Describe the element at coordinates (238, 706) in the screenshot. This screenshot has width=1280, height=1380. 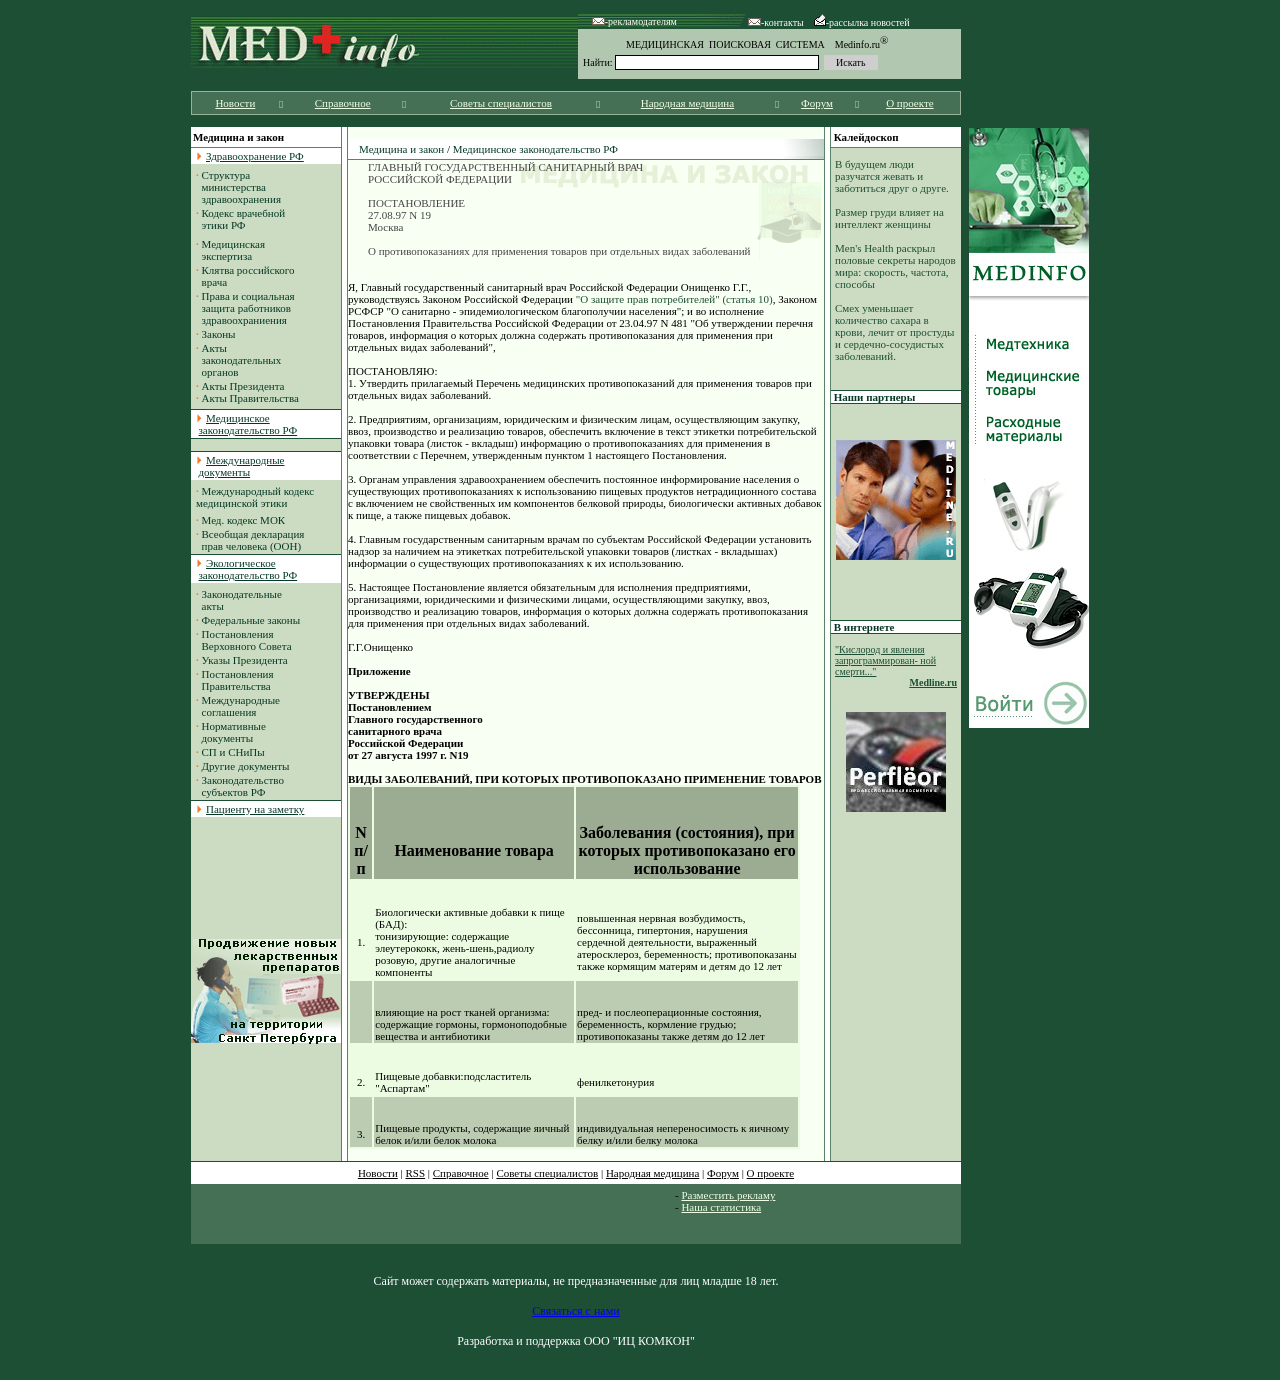
I see `Международные соглашения` at that location.